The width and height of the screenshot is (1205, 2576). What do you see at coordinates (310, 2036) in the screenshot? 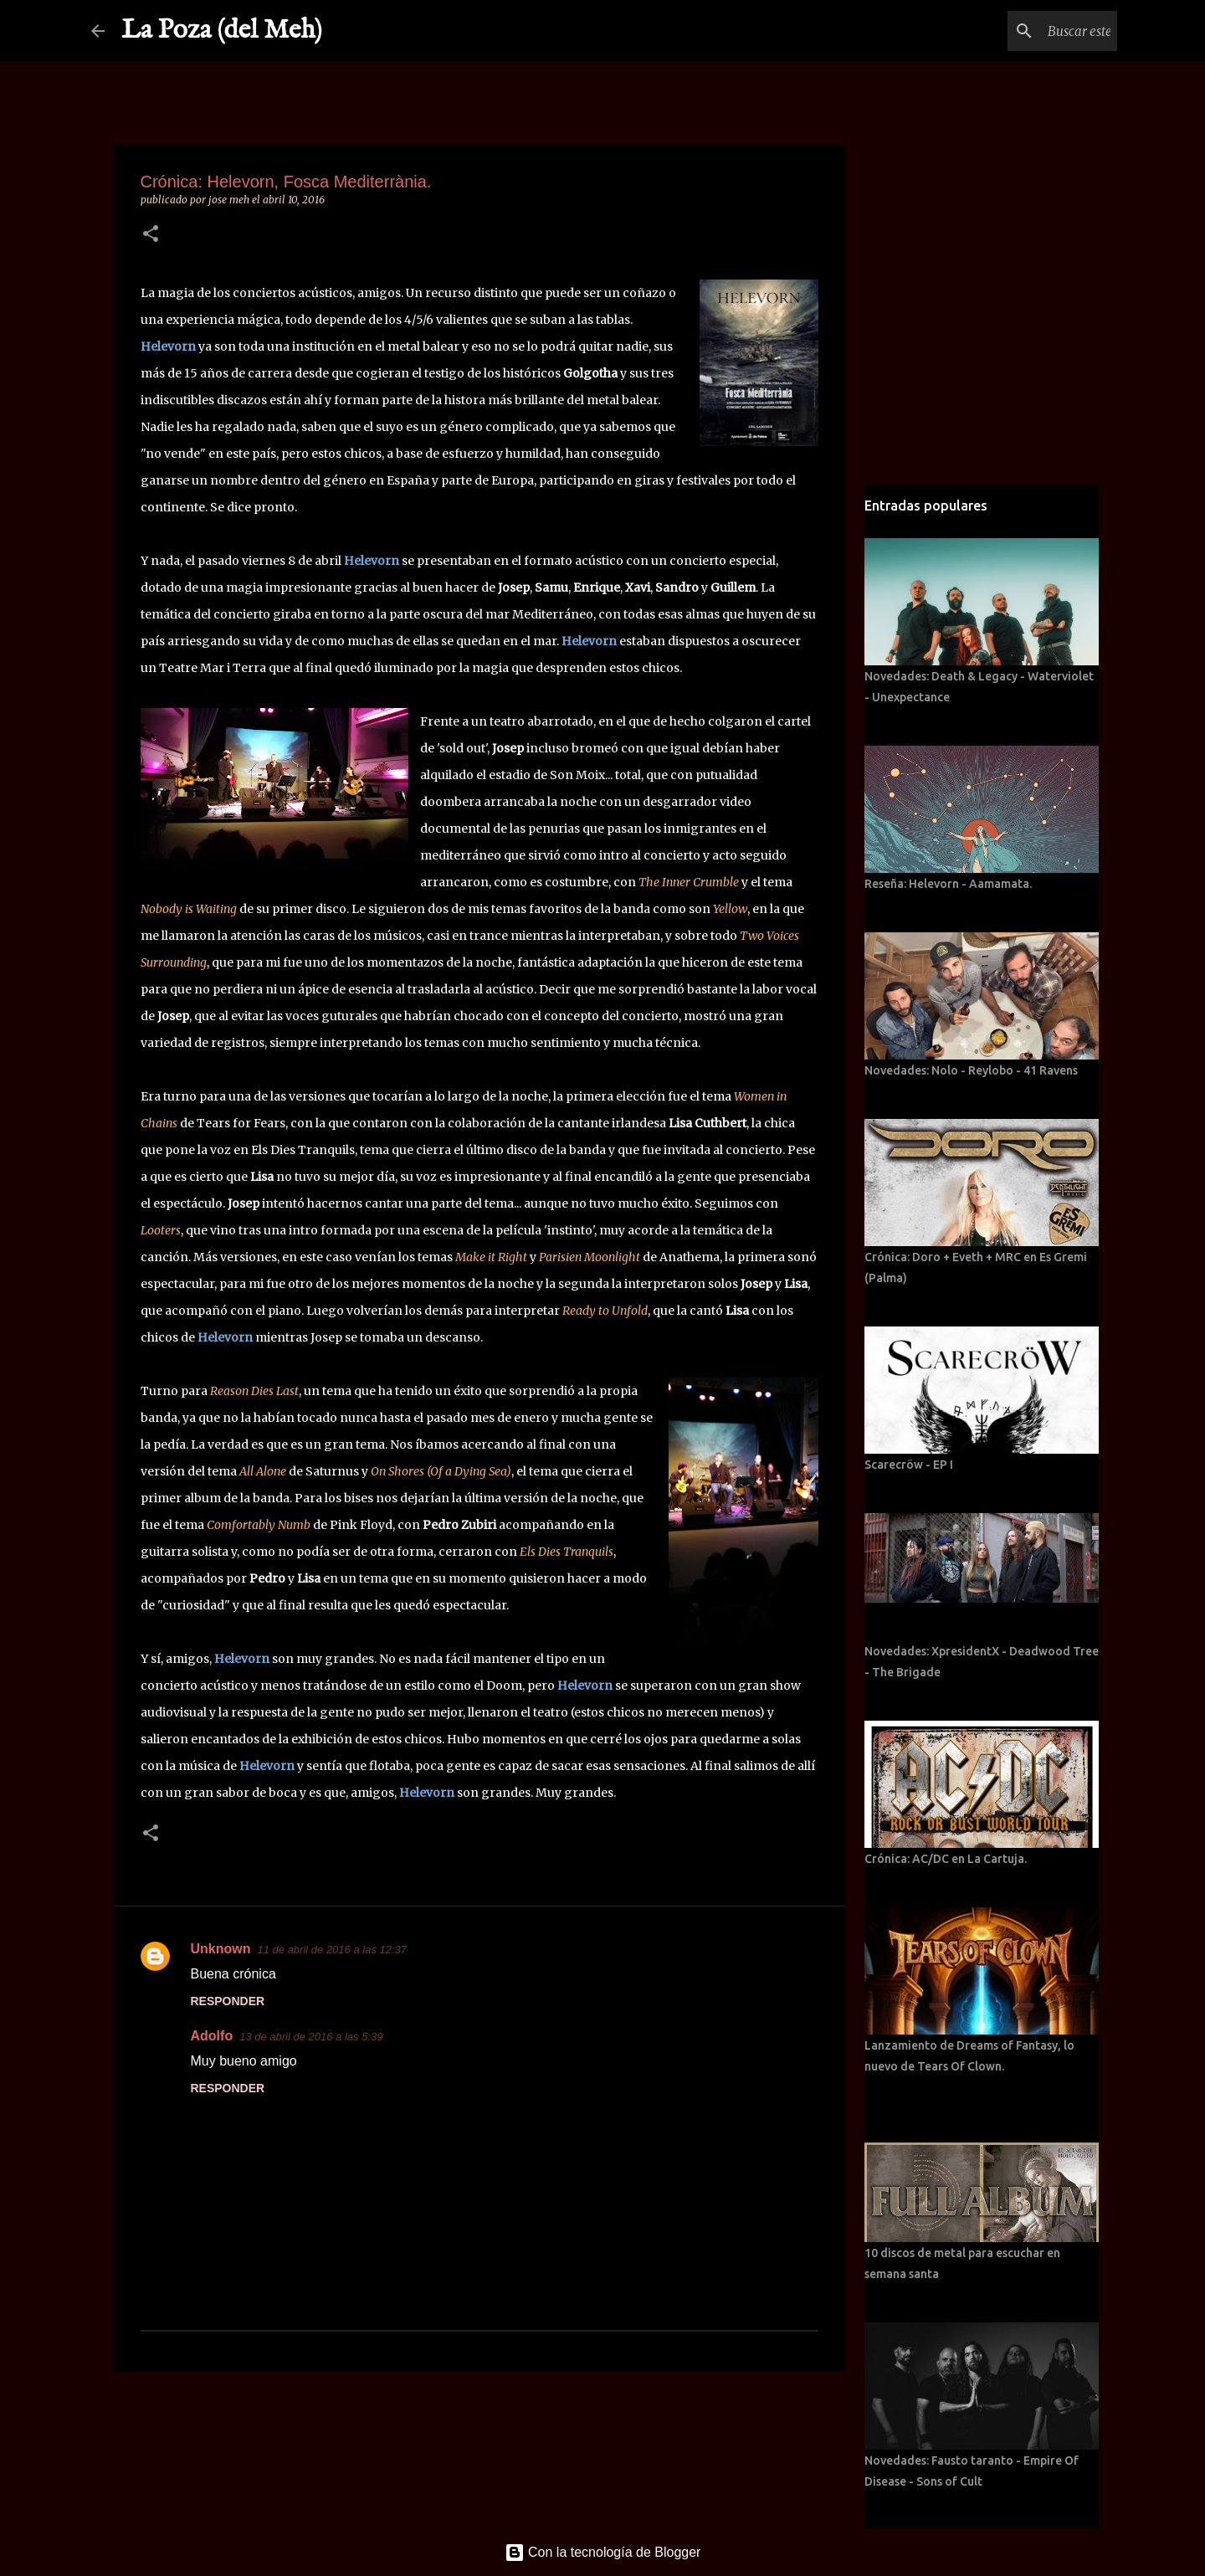
I see `13 de abril de 2016 a las 5:39` at bounding box center [310, 2036].